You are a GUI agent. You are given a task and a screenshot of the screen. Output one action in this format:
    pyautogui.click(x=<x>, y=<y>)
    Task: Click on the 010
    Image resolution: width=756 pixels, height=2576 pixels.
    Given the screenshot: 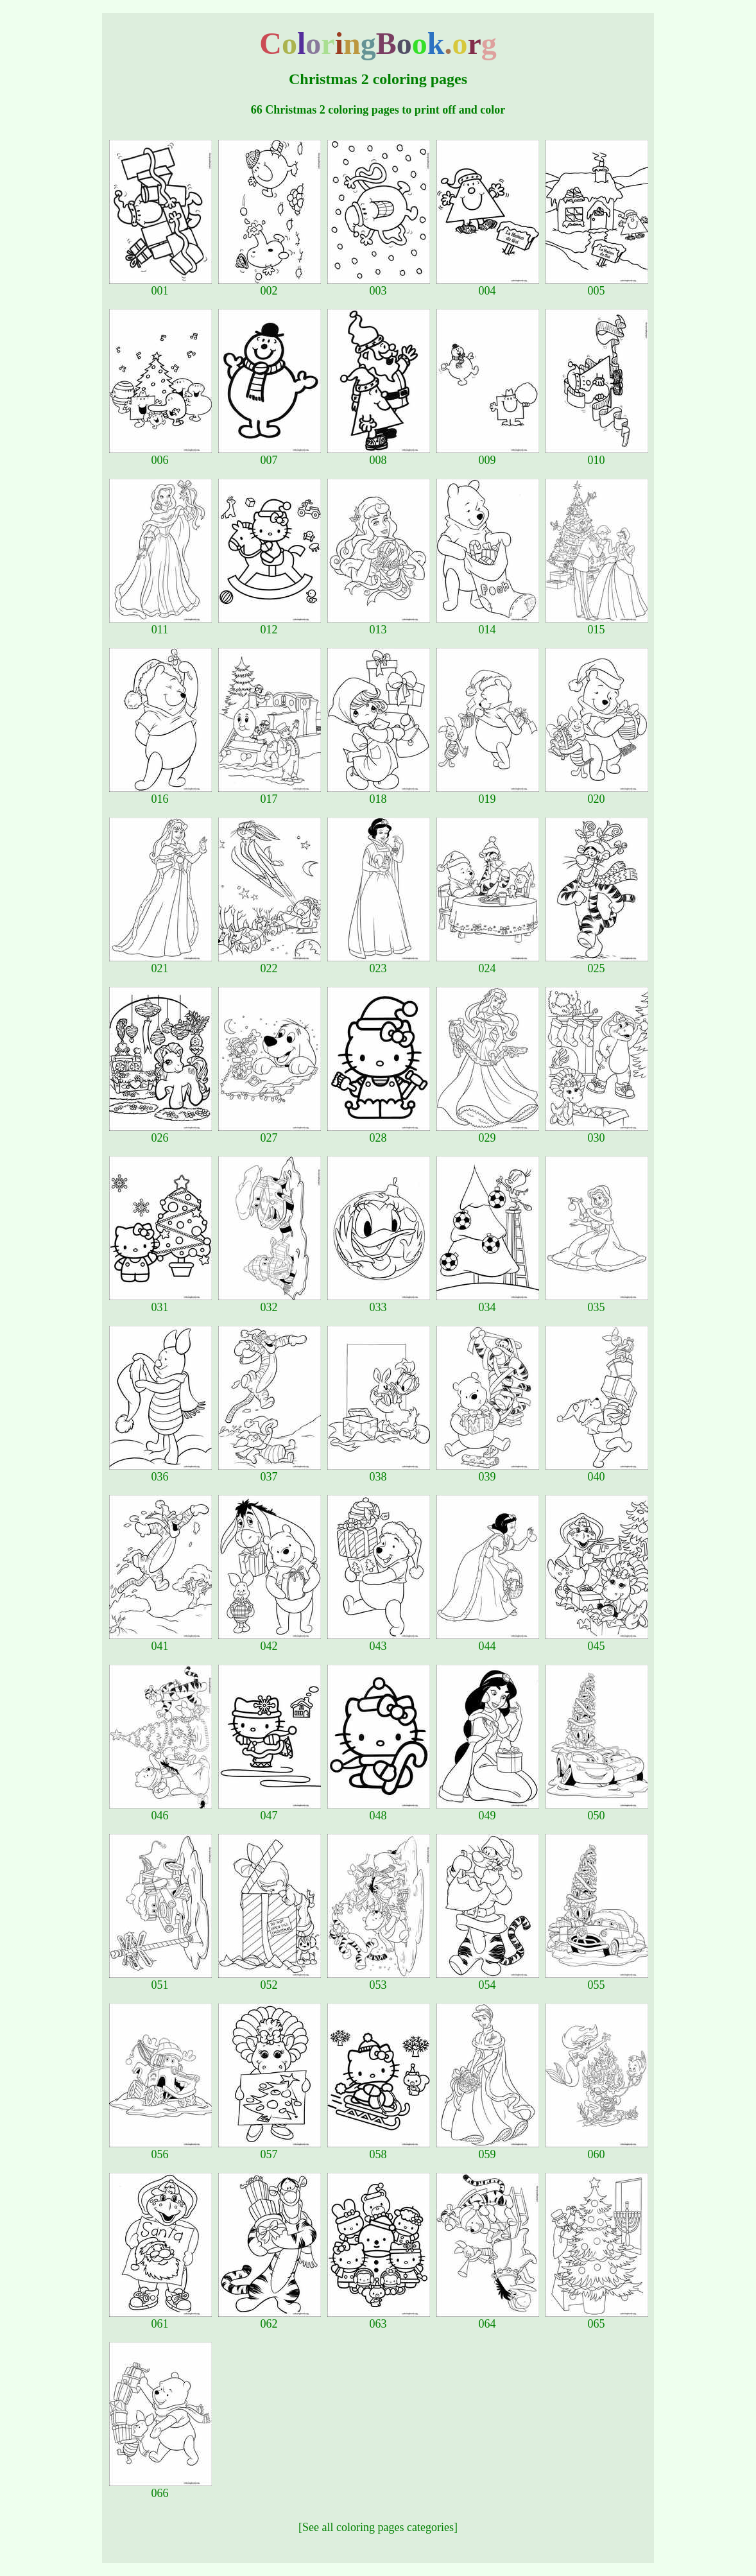 What is the action you would take?
    pyautogui.click(x=597, y=455)
    